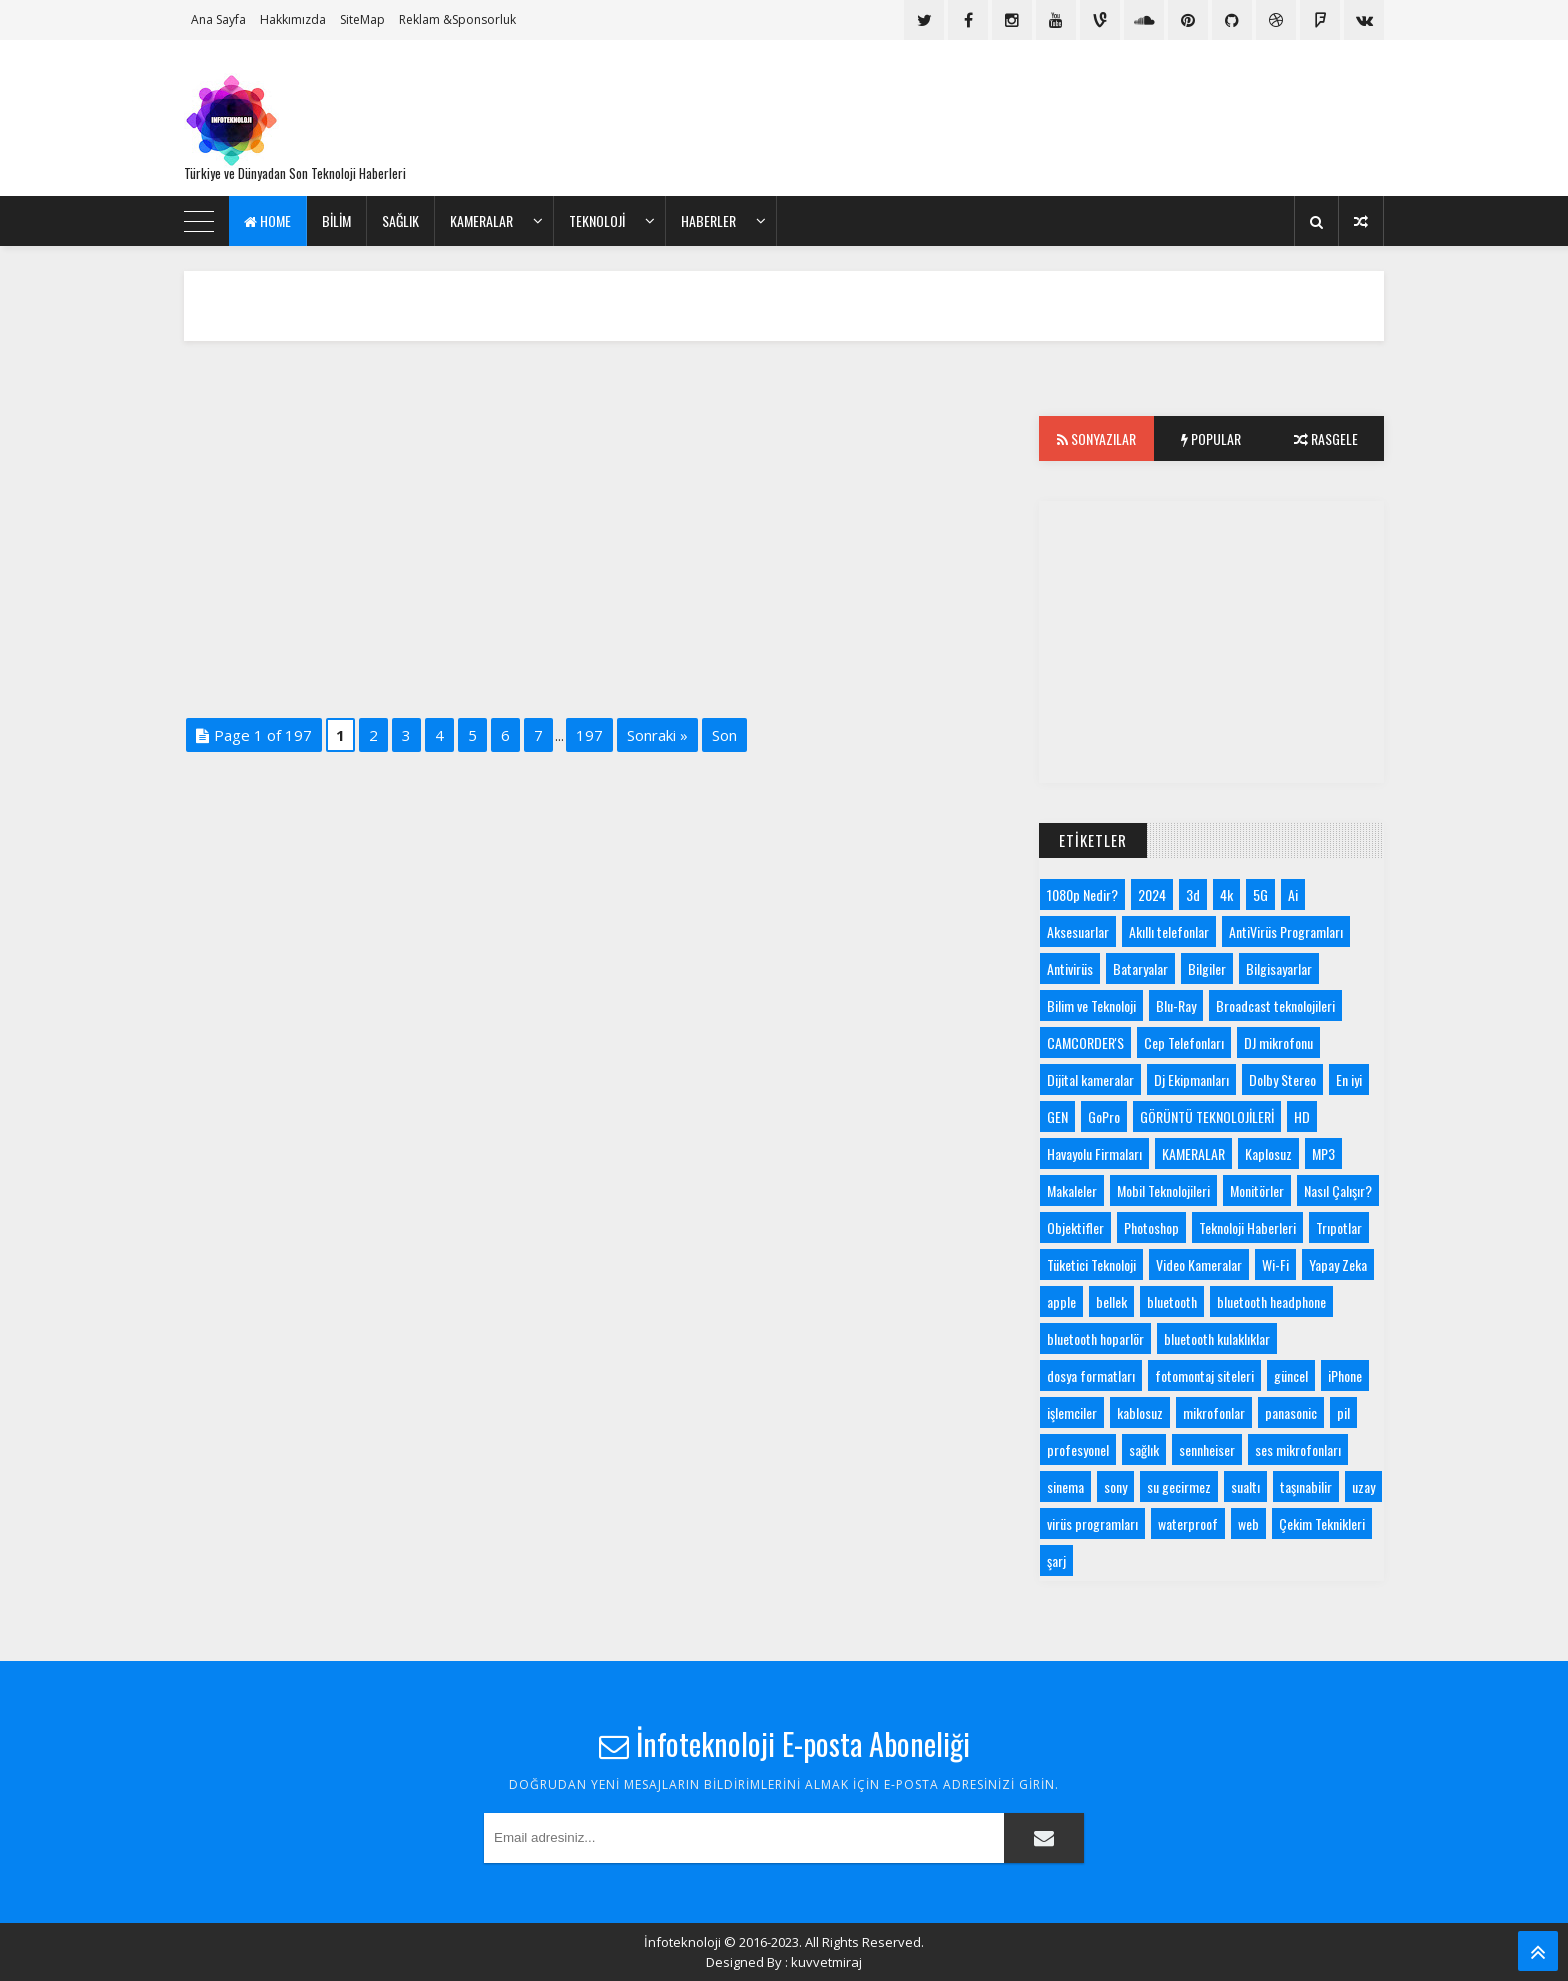  What do you see at coordinates (682, 1942) in the screenshot?
I see `İnfoteknoloji` at bounding box center [682, 1942].